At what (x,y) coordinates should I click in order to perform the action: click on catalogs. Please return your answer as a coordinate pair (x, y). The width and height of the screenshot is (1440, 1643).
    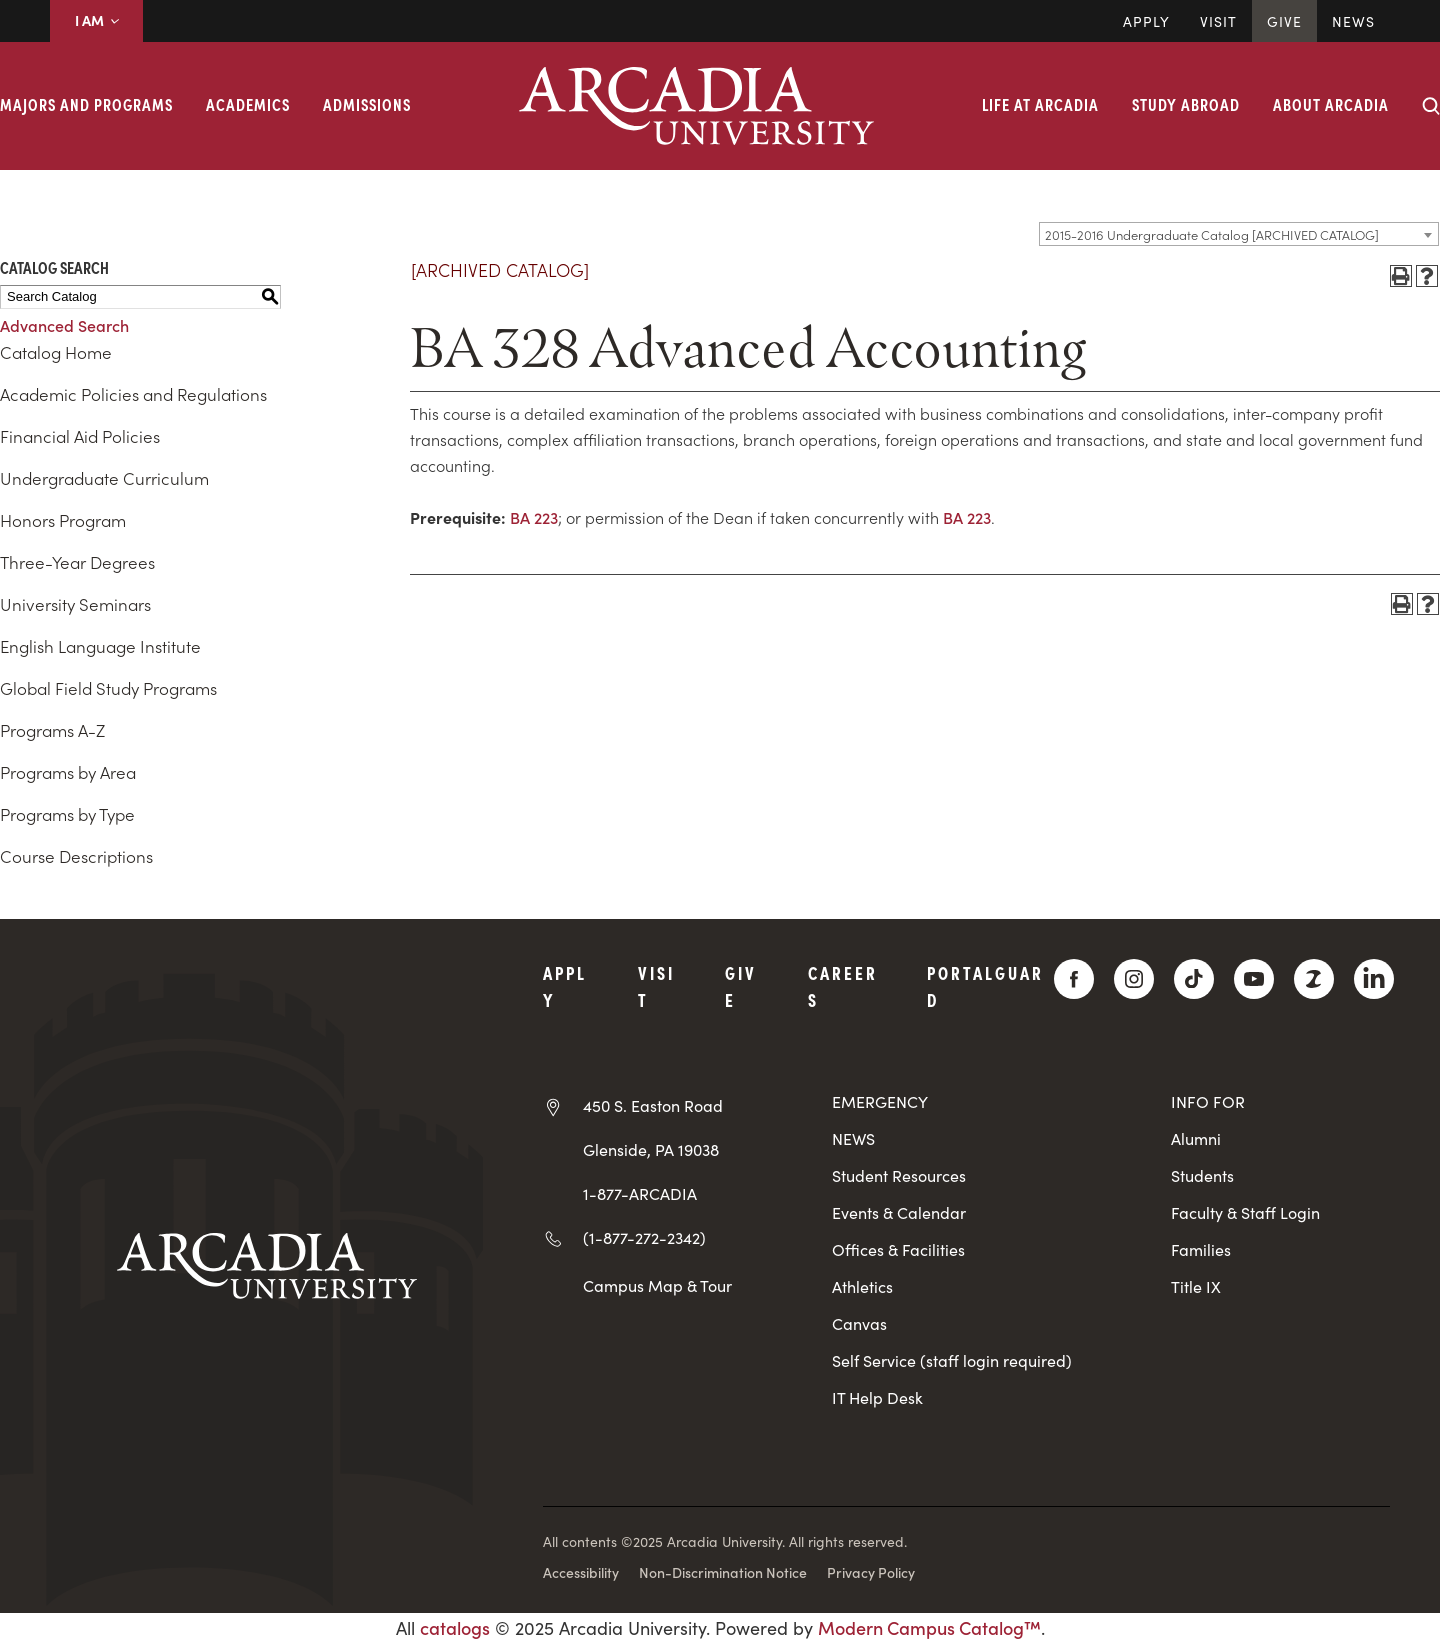
    Looking at the image, I should click on (455, 1627).